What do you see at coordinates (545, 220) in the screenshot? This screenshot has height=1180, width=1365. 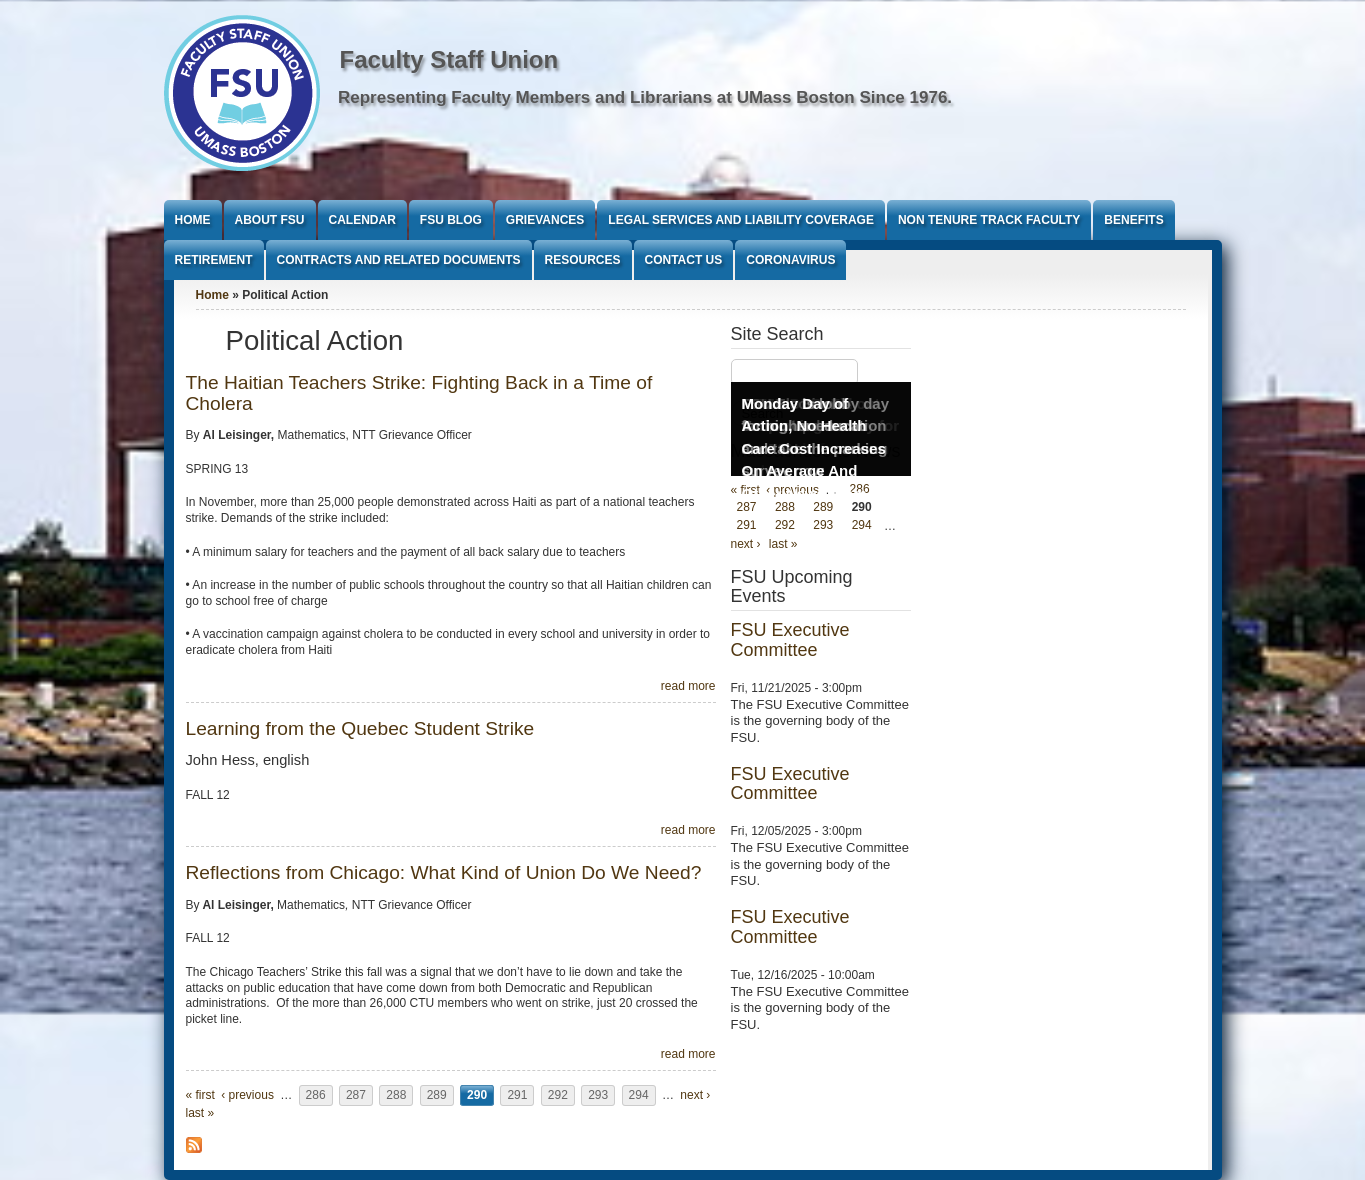 I see `Grievances` at bounding box center [545, 220].